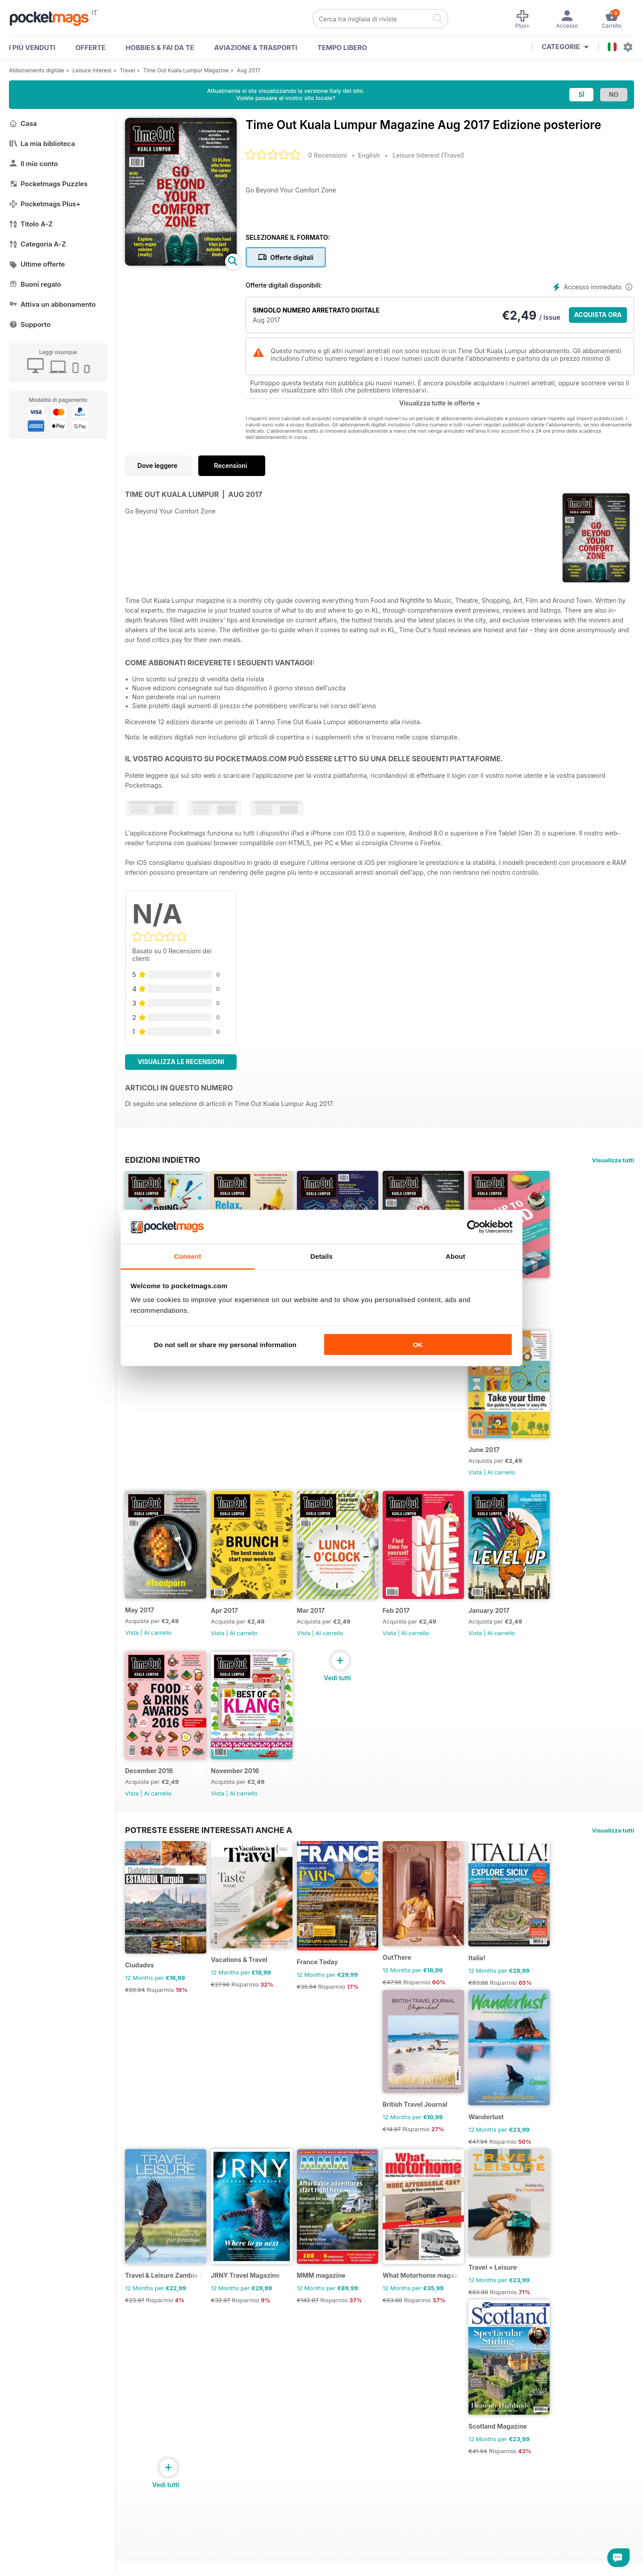  I want to click on Attiva un abbonamento, so click(52, 304).